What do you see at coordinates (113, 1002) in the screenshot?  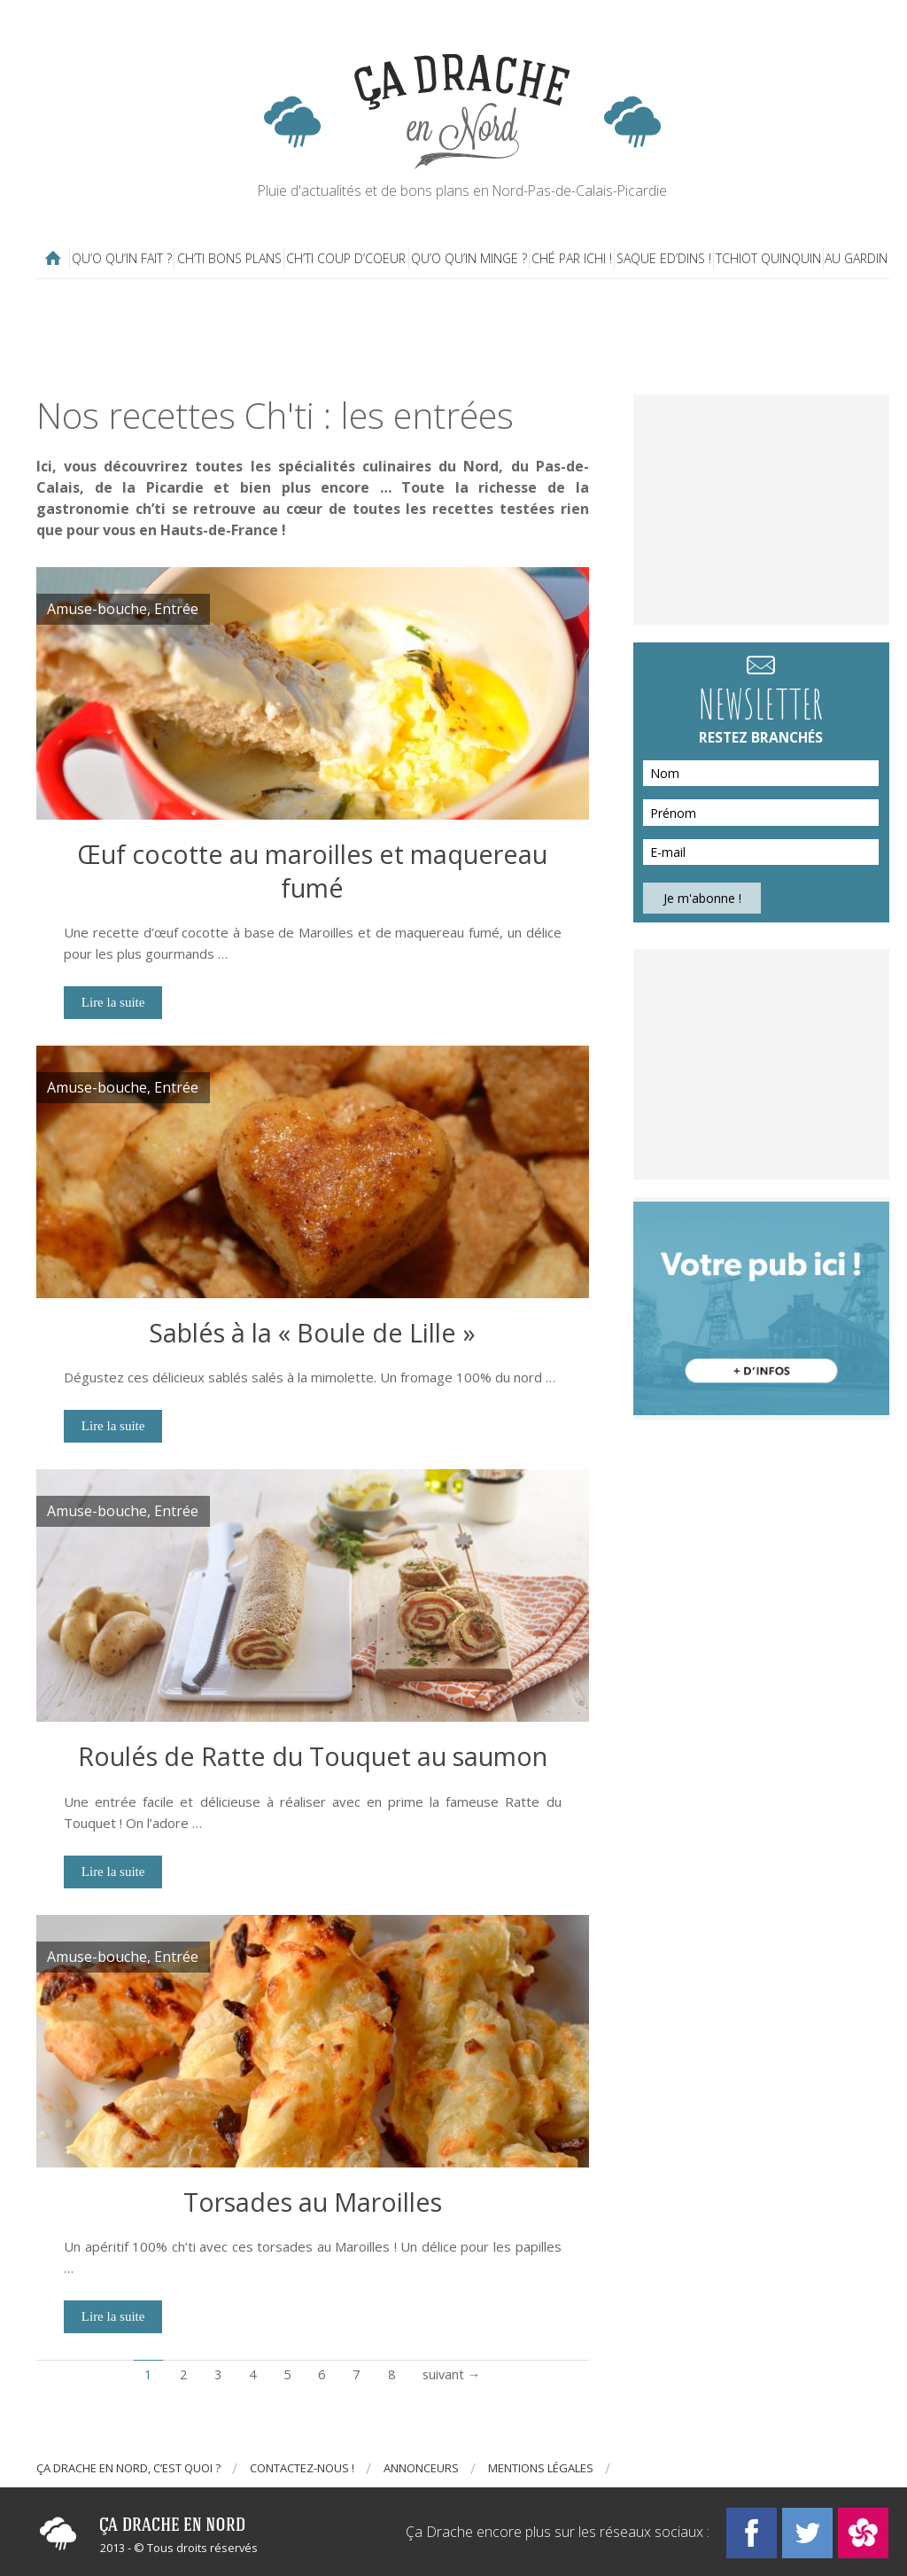 I see `Lire la suite` at bounding box center [113, 1002].